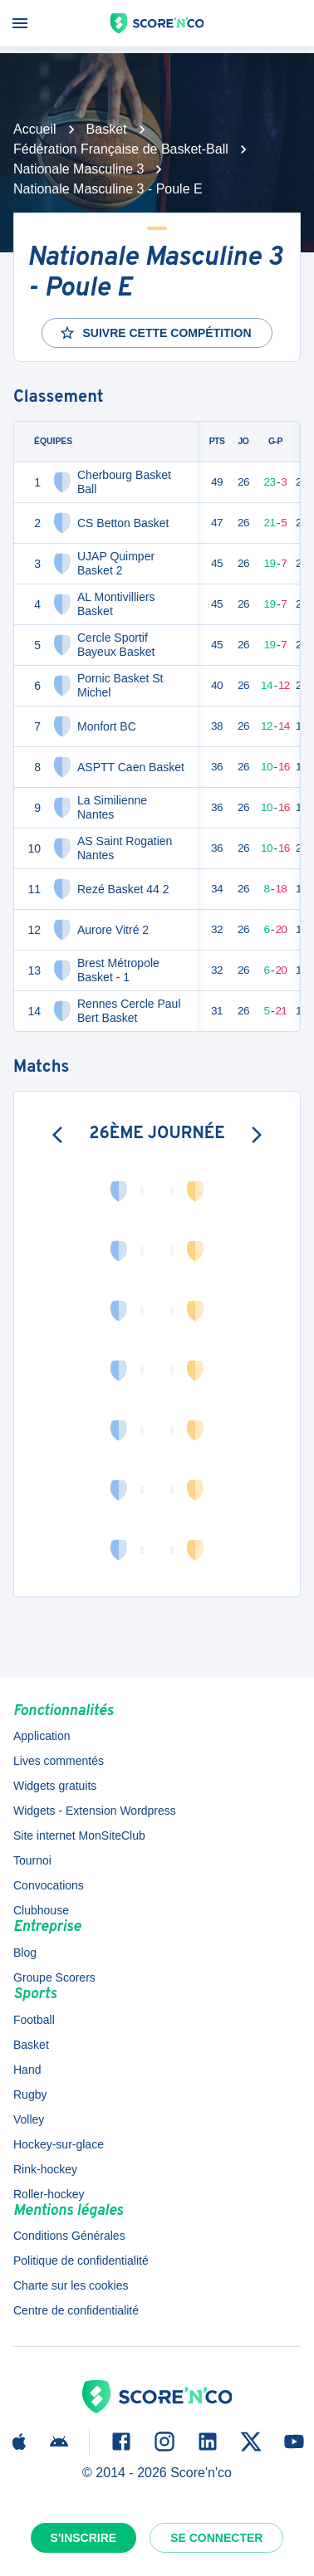 Image resolution: width=314 pixels, height=2576 pixels. I want to click on Accueil, so click(34, 129).